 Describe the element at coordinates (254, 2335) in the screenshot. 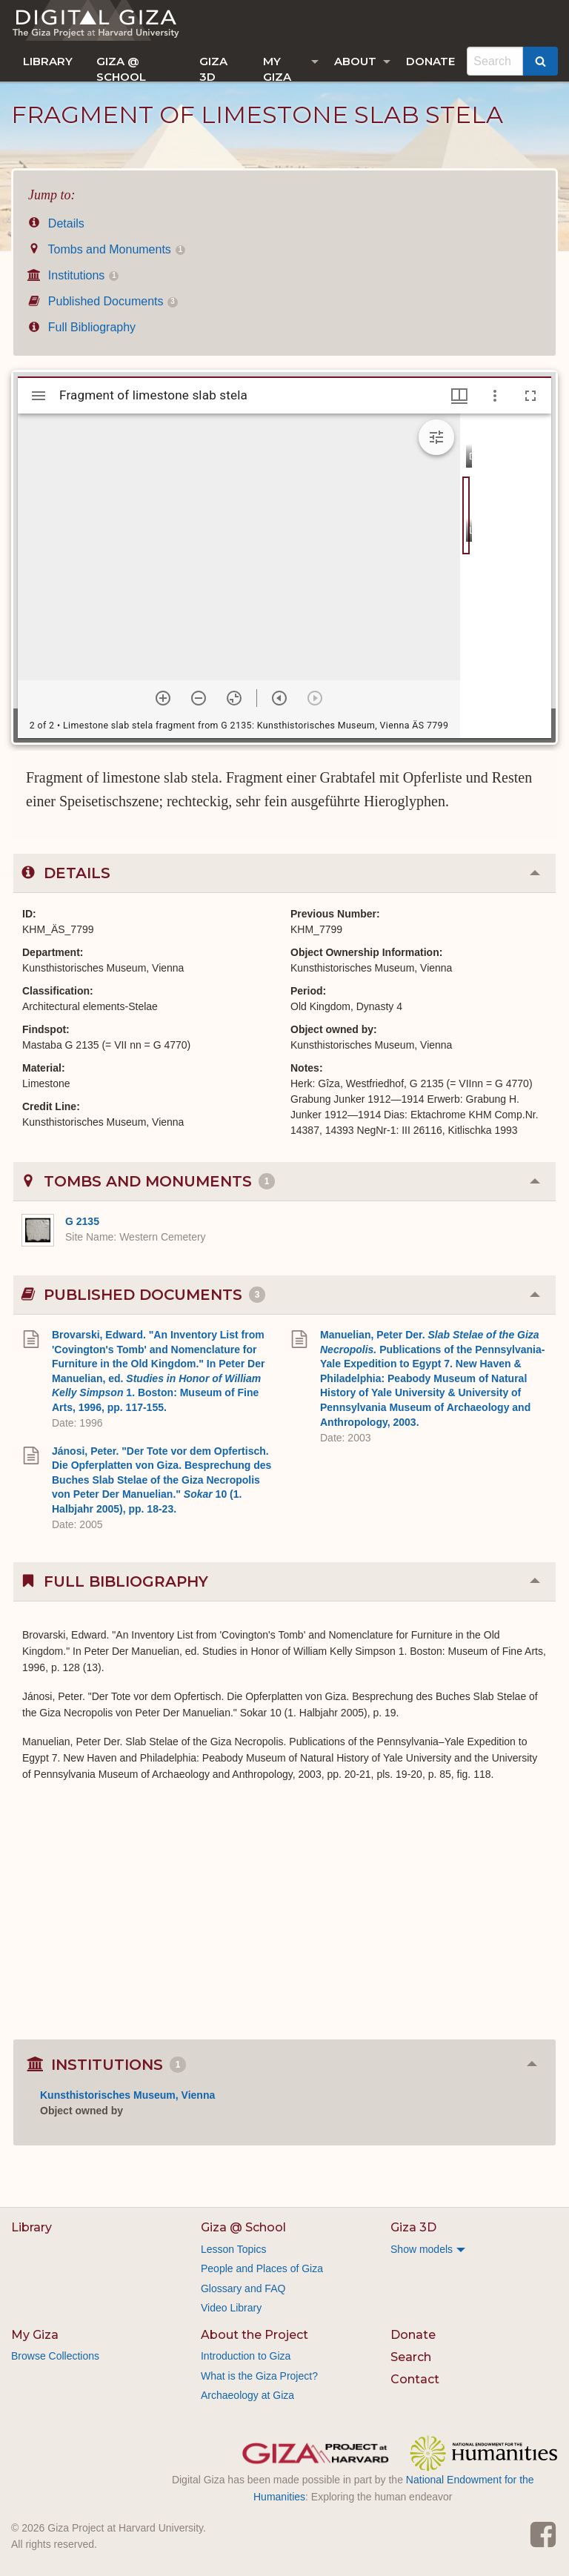

I see `About the Project` at that location.